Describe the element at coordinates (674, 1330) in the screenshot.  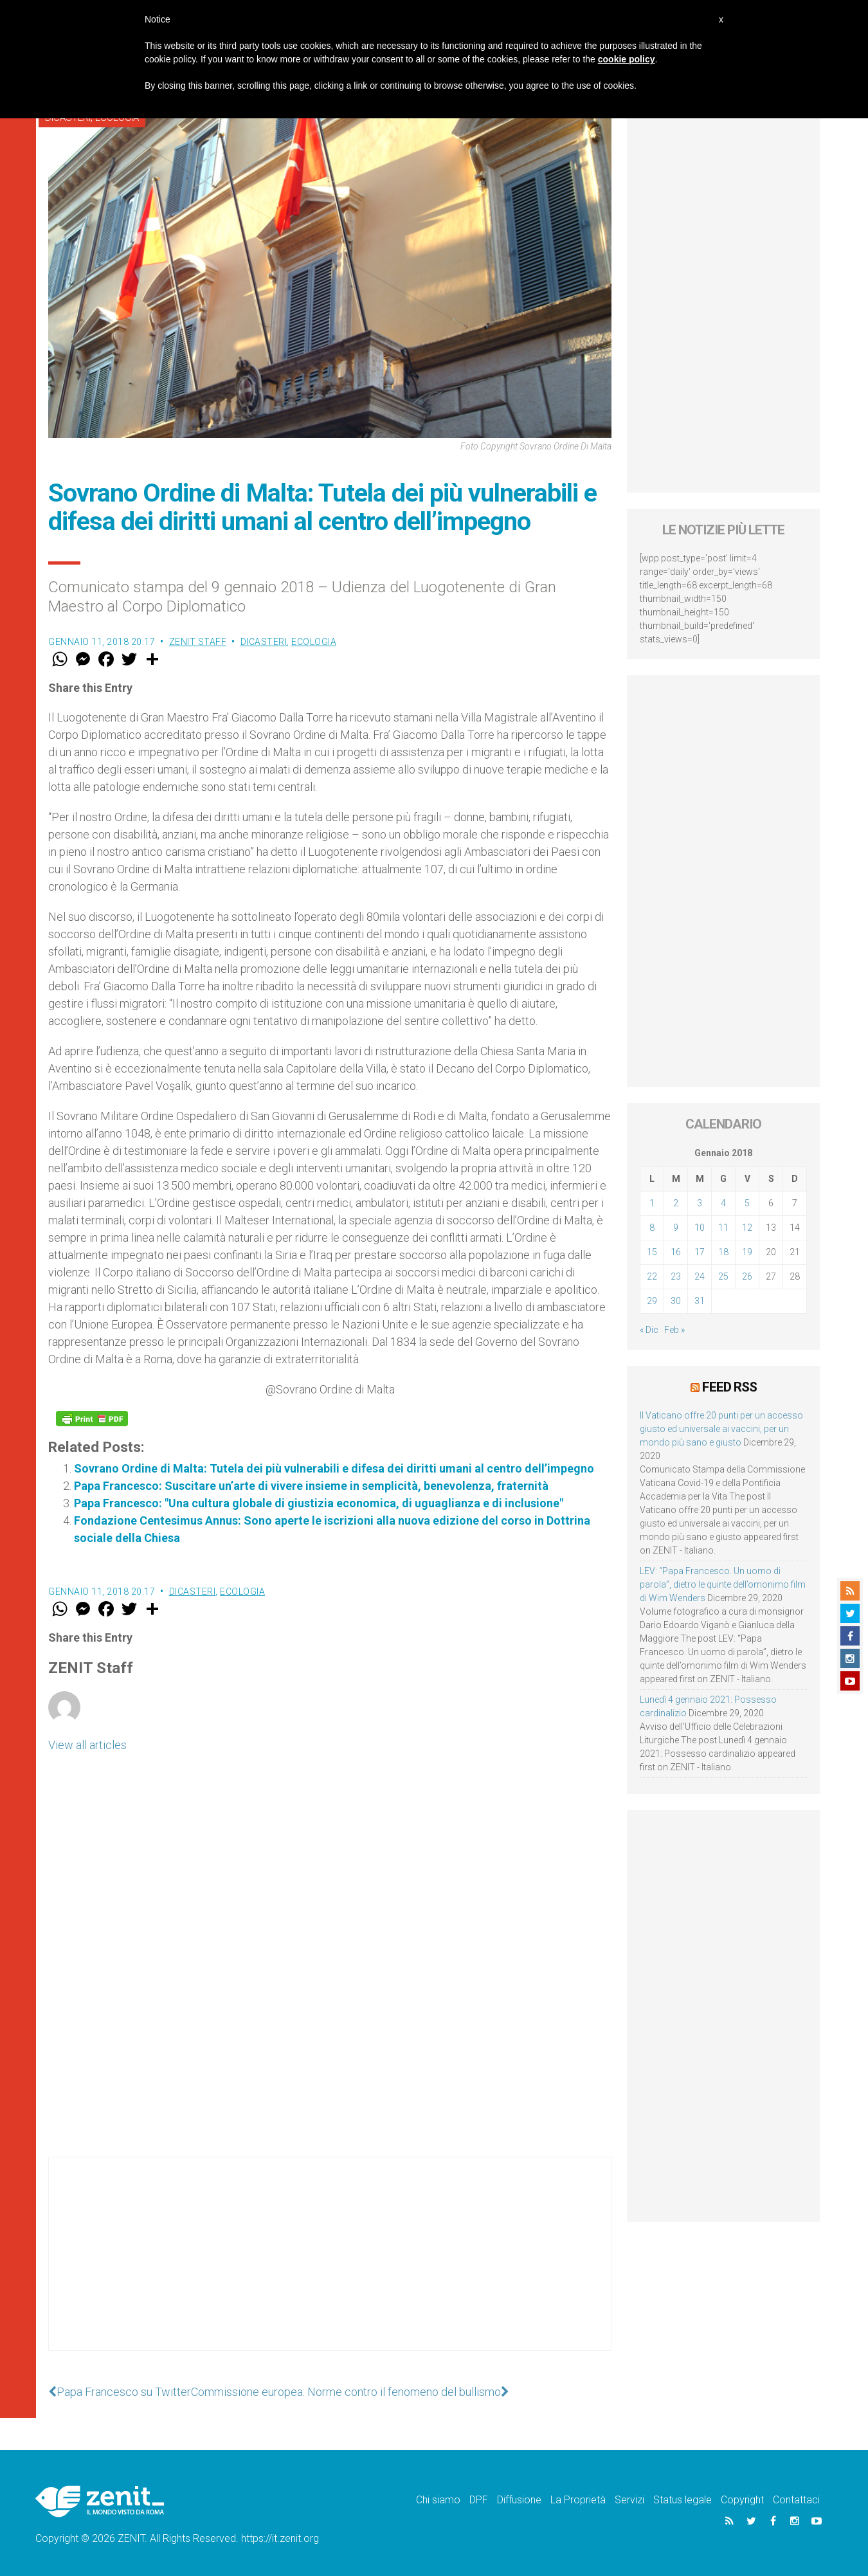
I see `Feb »` at that location.